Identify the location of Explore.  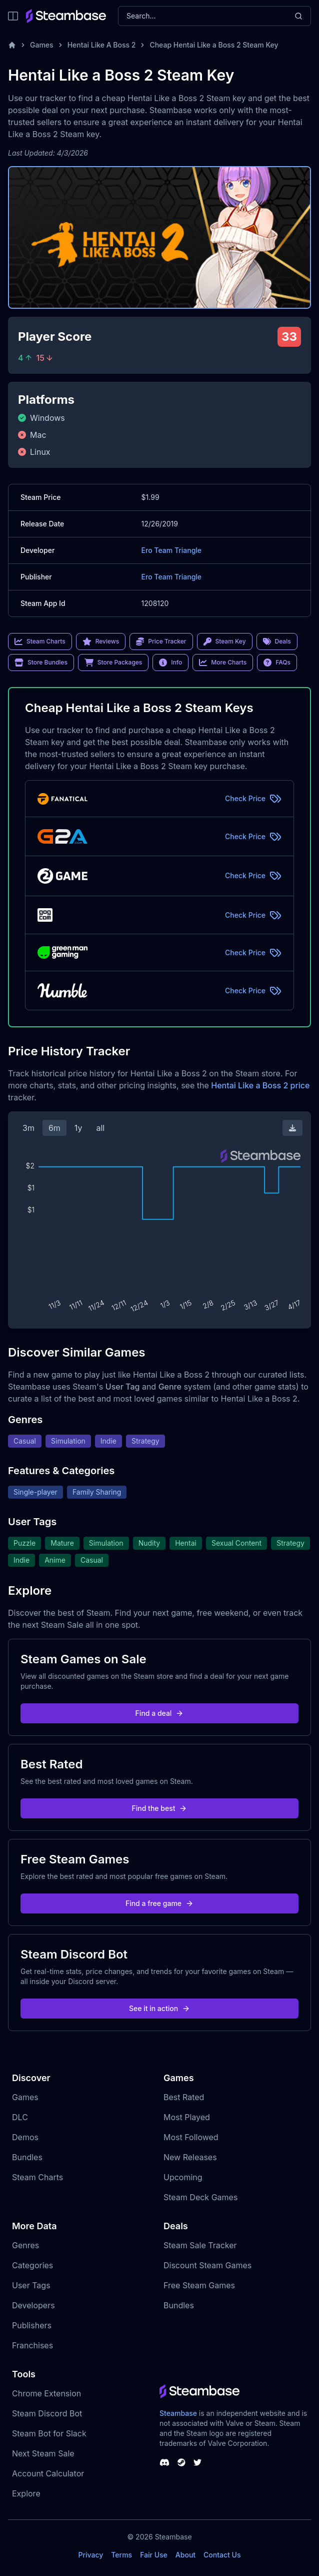
(26, 2493).